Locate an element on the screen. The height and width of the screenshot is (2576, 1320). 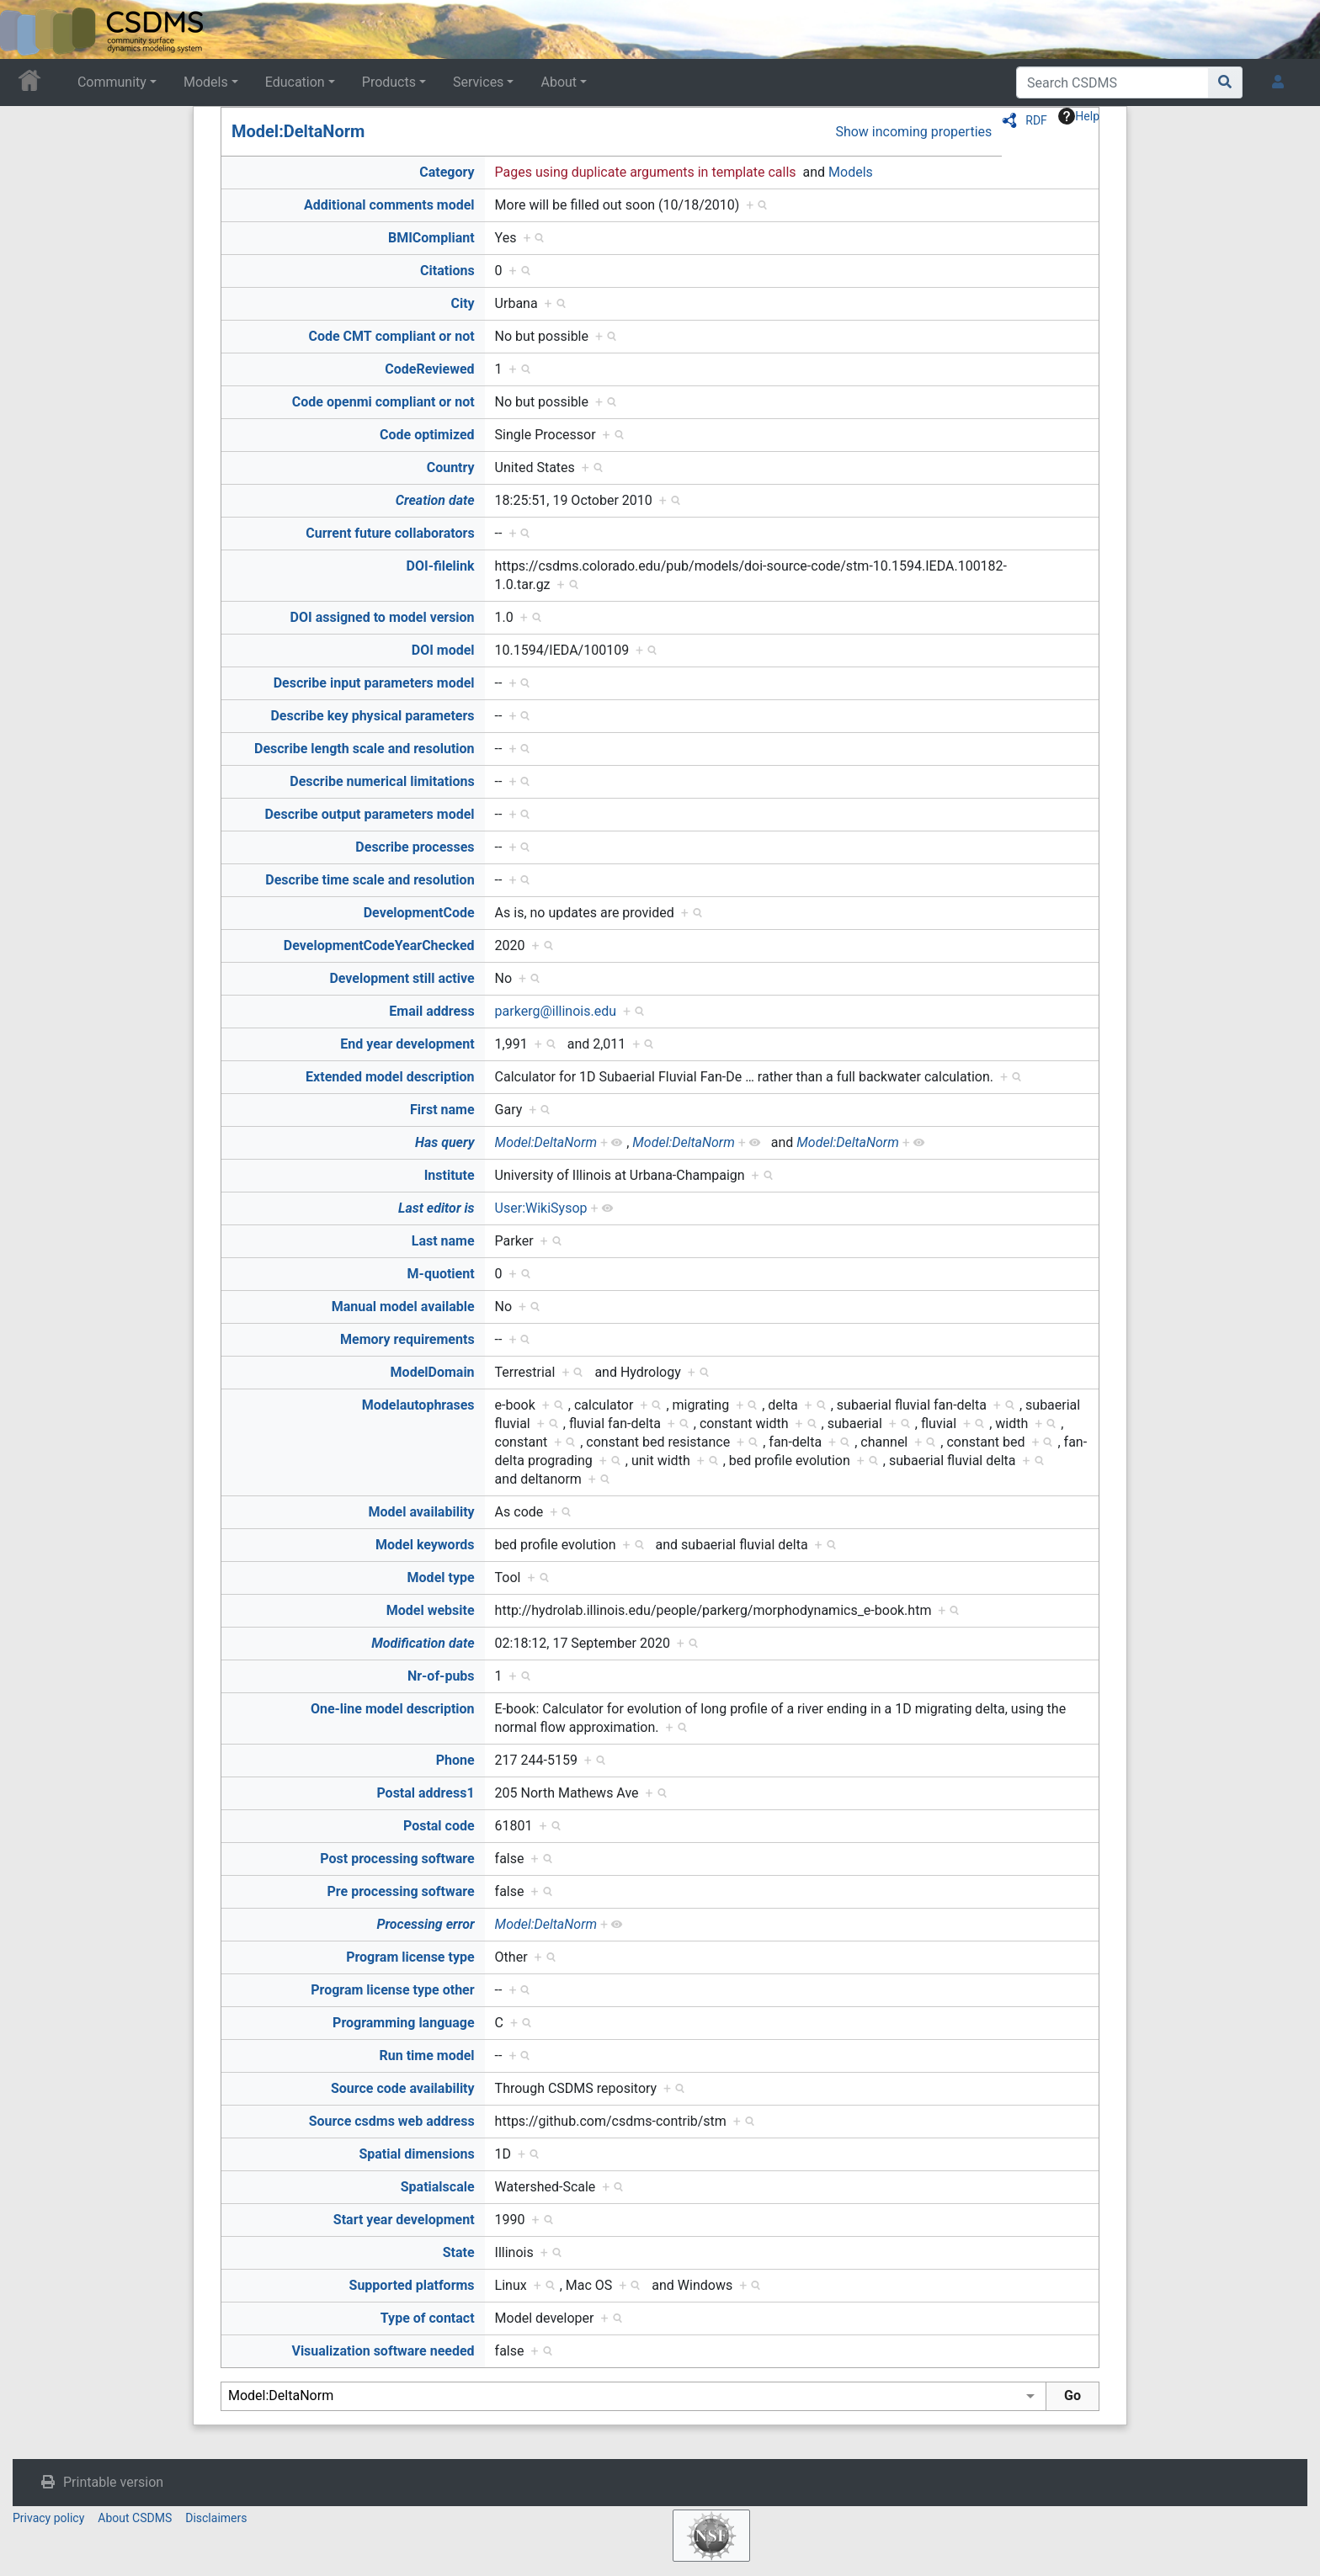
Code optimized is located at coordinates (427, 435).